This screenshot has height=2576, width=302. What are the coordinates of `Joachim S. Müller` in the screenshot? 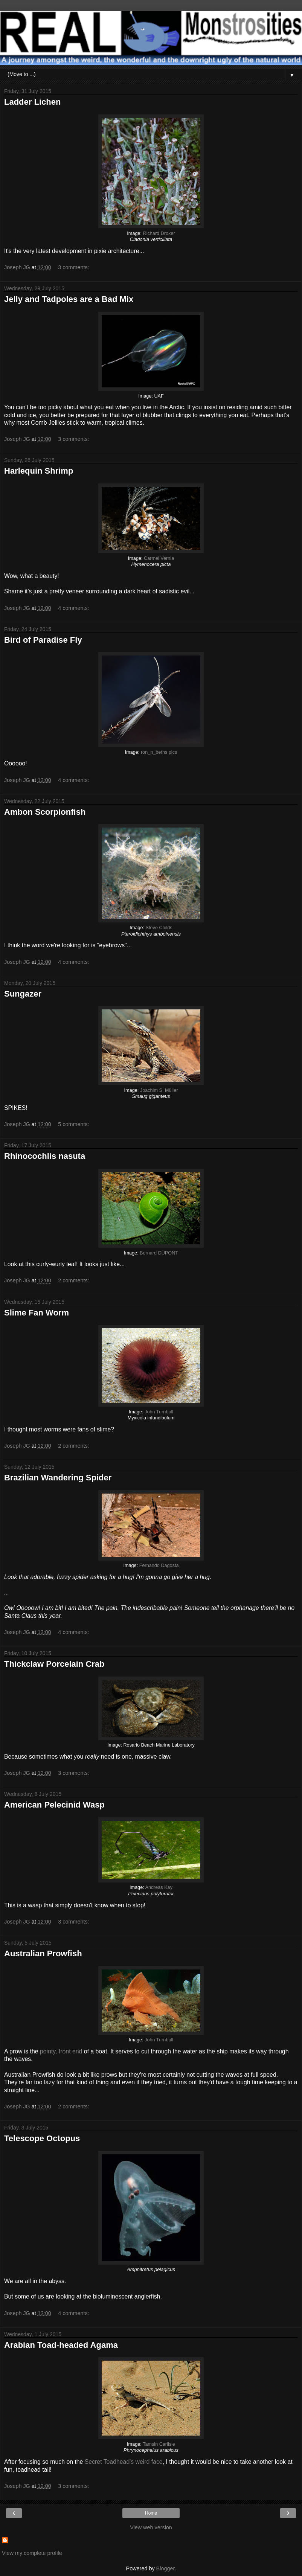 It's located at (159, 1090).